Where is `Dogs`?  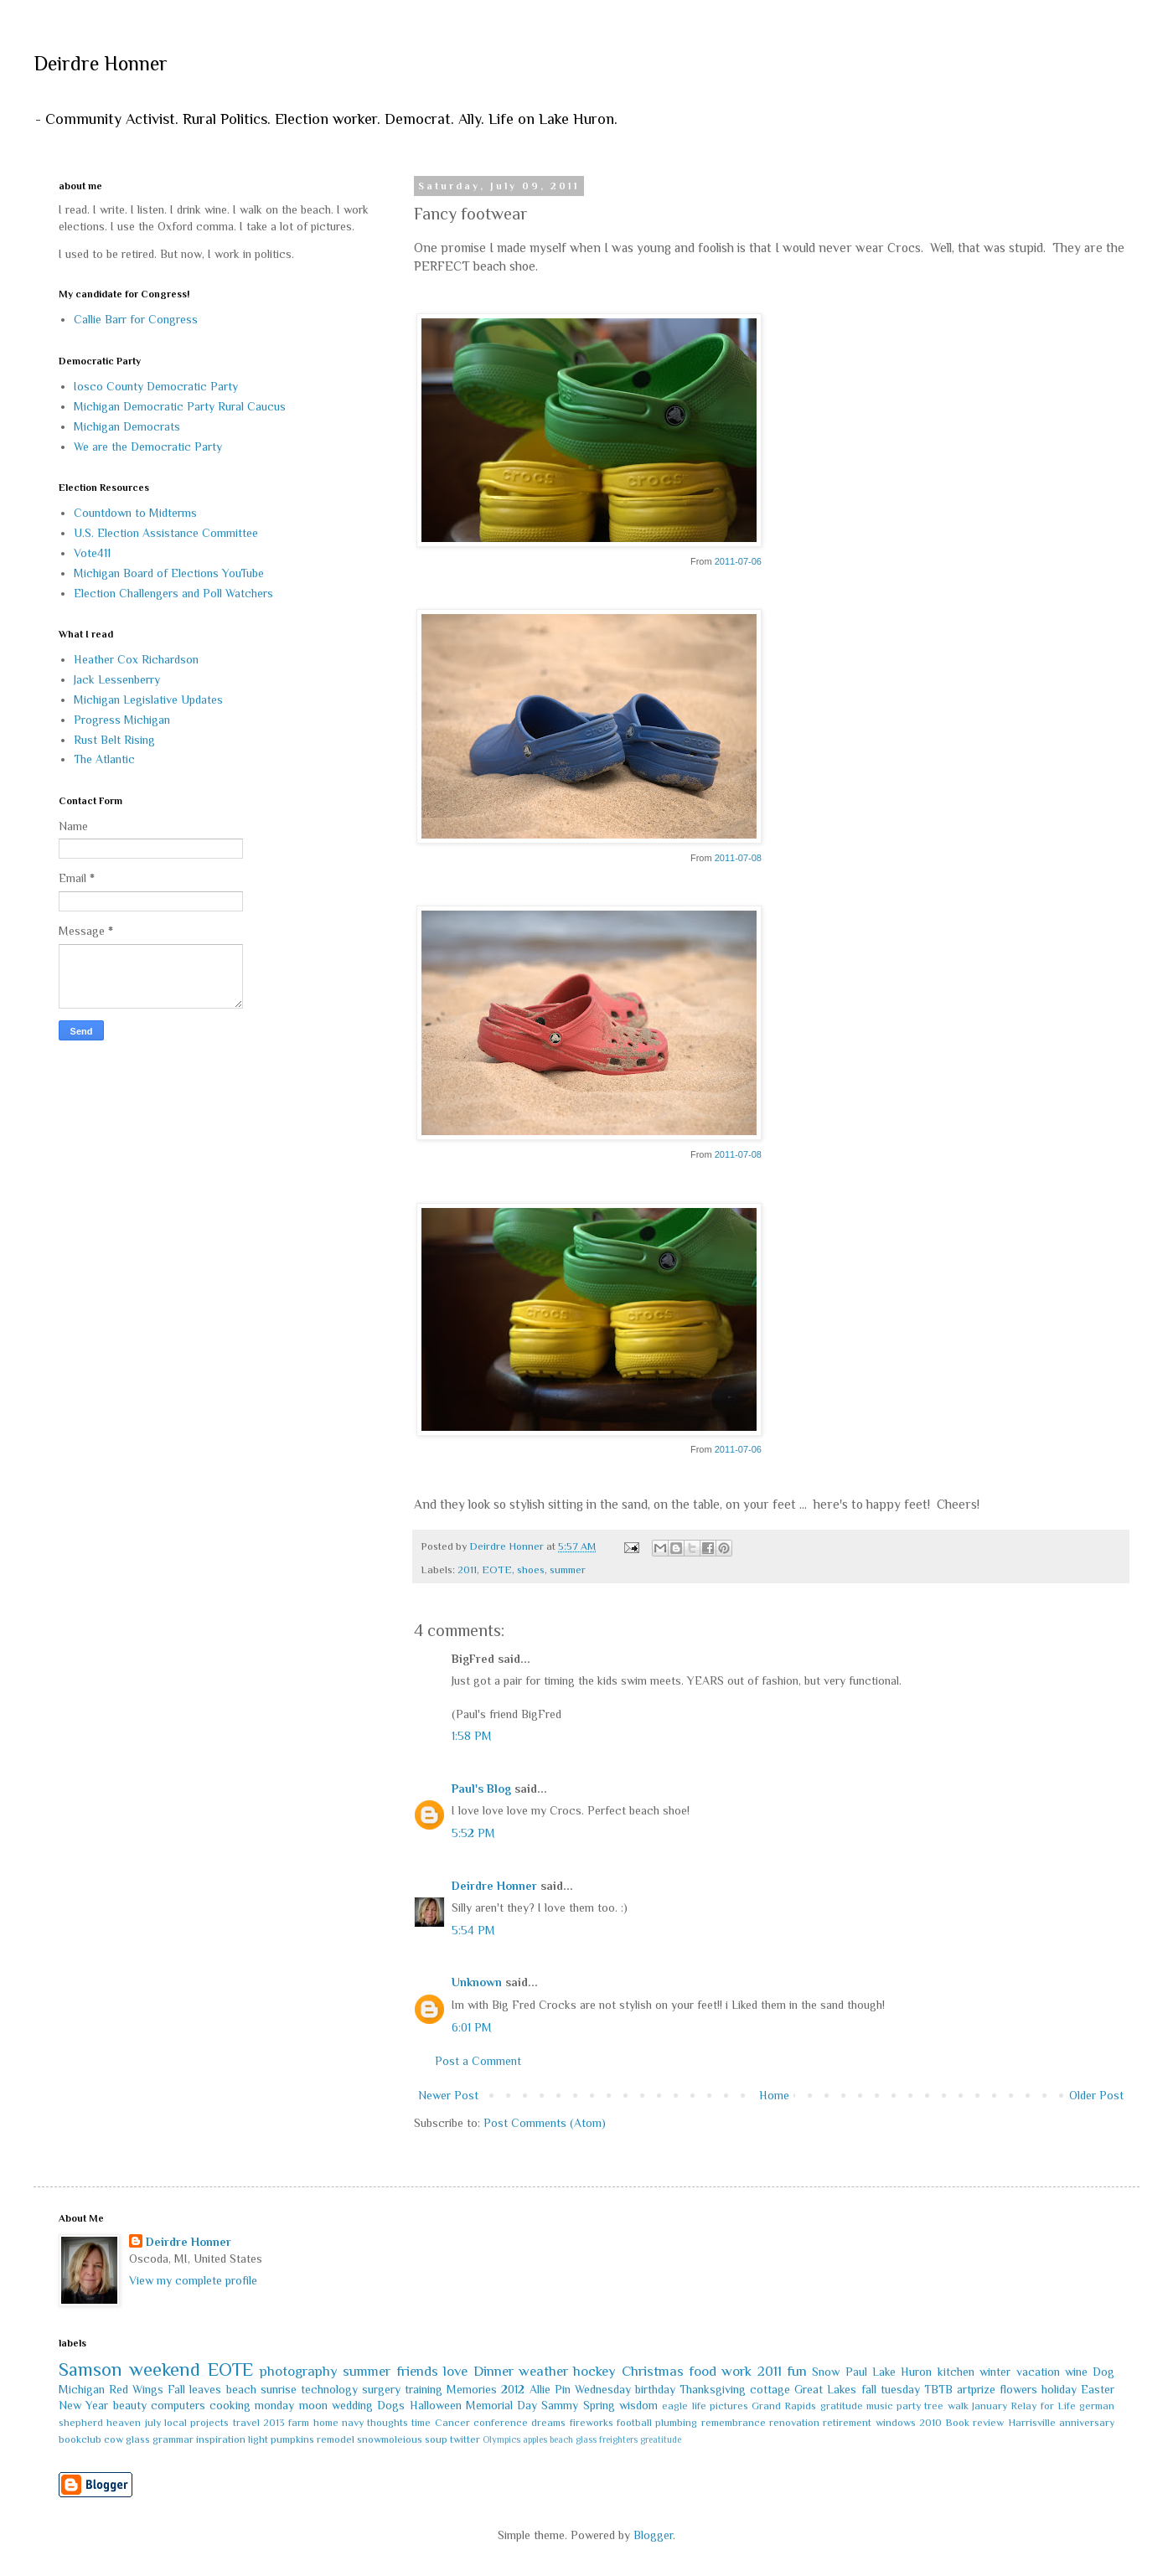
Dogs is located at coordinates (391, 2405).